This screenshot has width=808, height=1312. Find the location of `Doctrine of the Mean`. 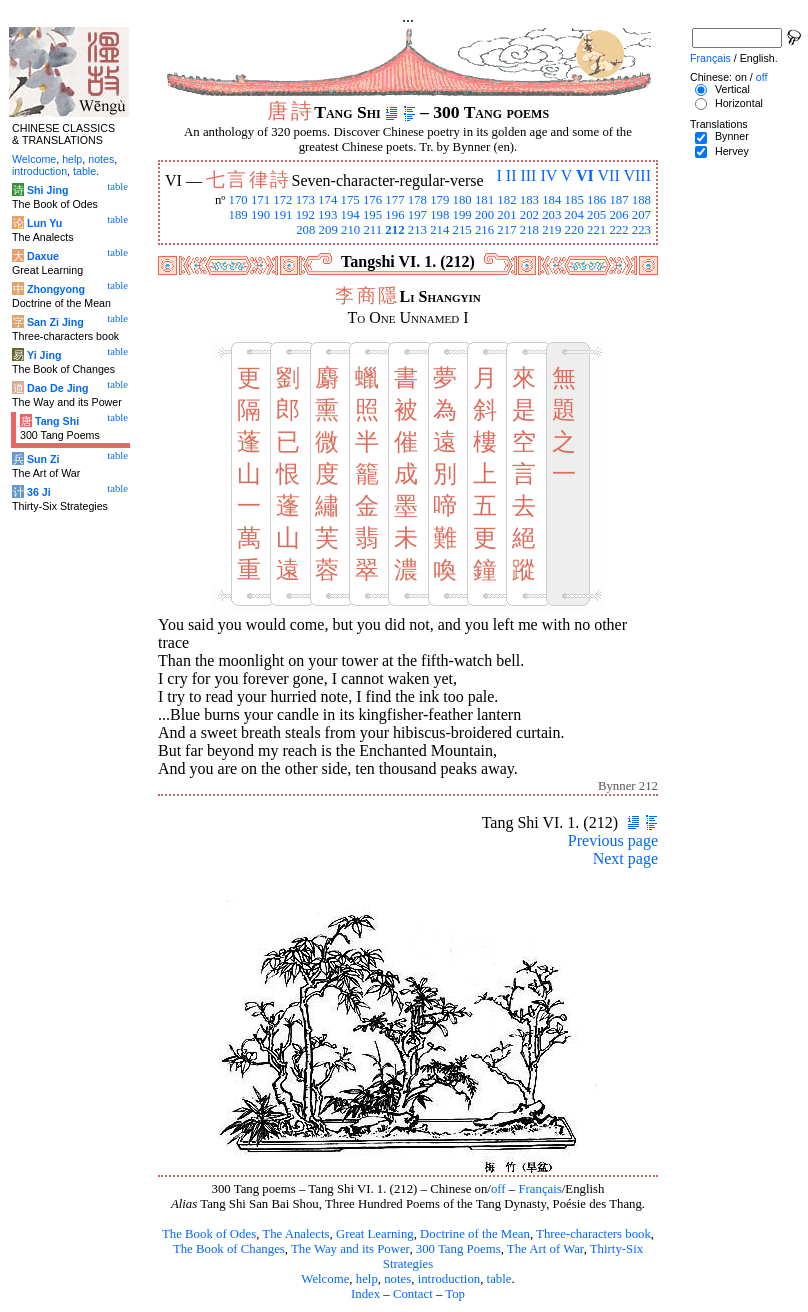

Doctrine of the Mean is located at coordinates (475, 1234).